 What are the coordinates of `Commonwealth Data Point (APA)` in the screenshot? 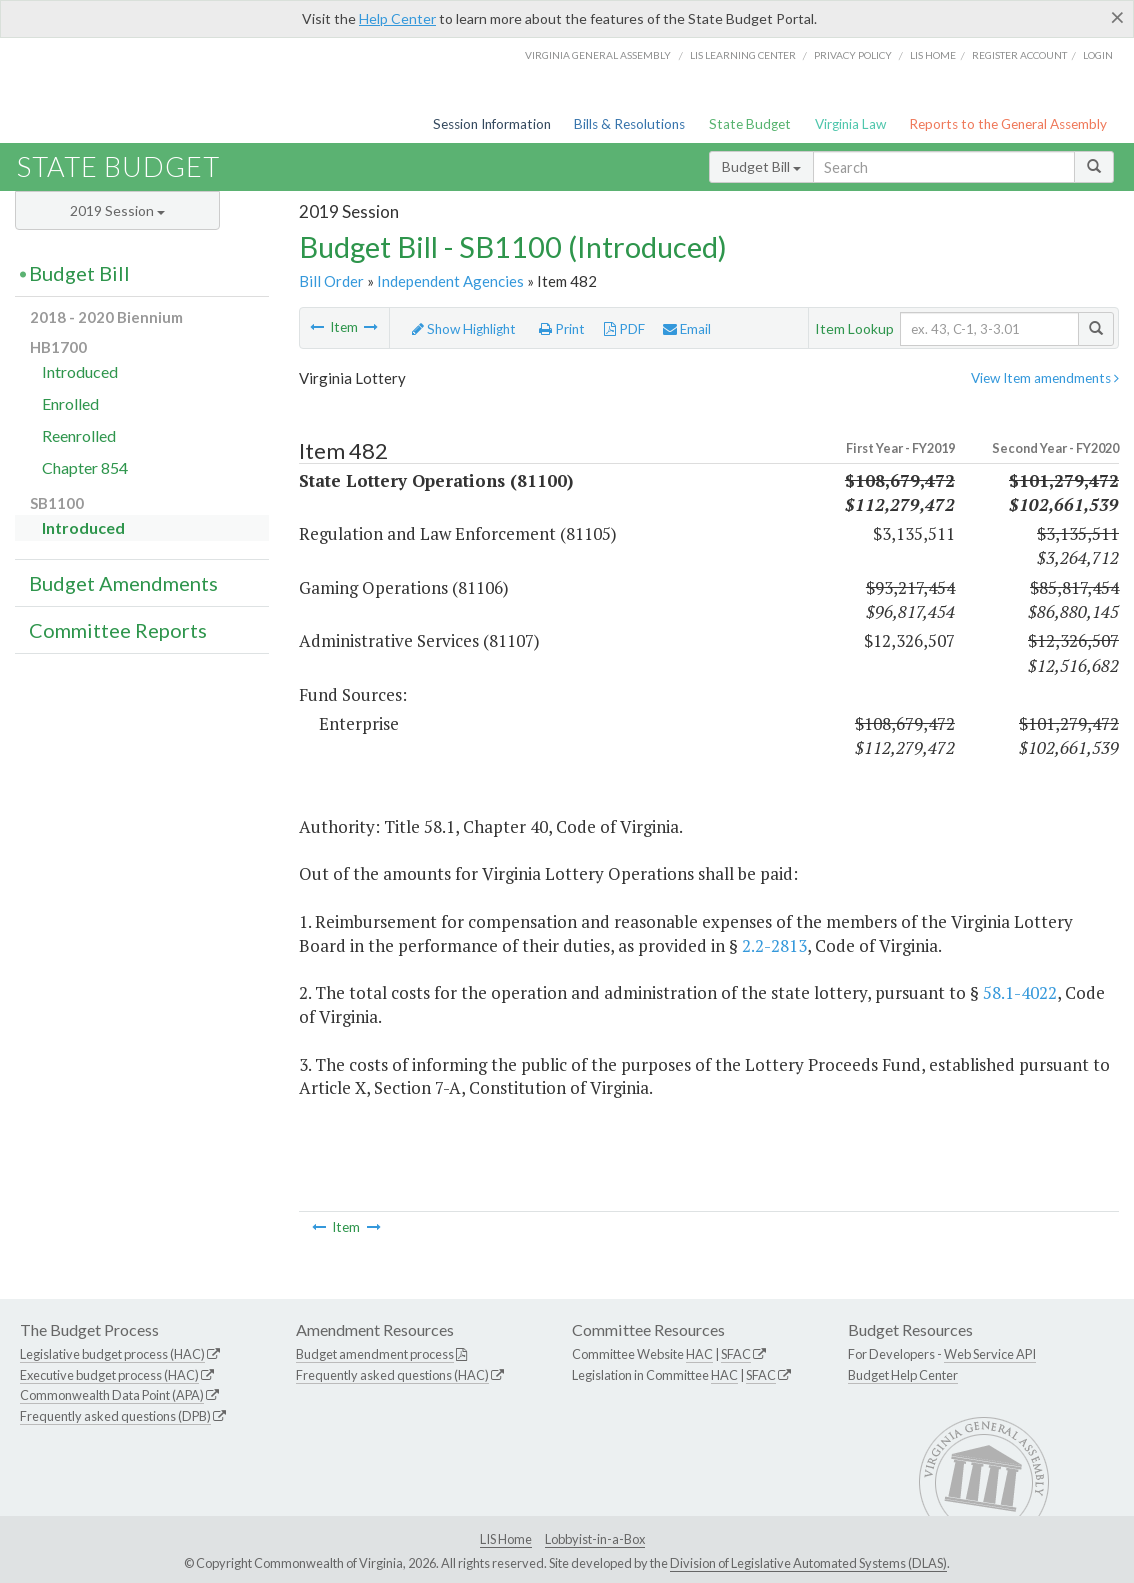 It's located at (112, 1395).